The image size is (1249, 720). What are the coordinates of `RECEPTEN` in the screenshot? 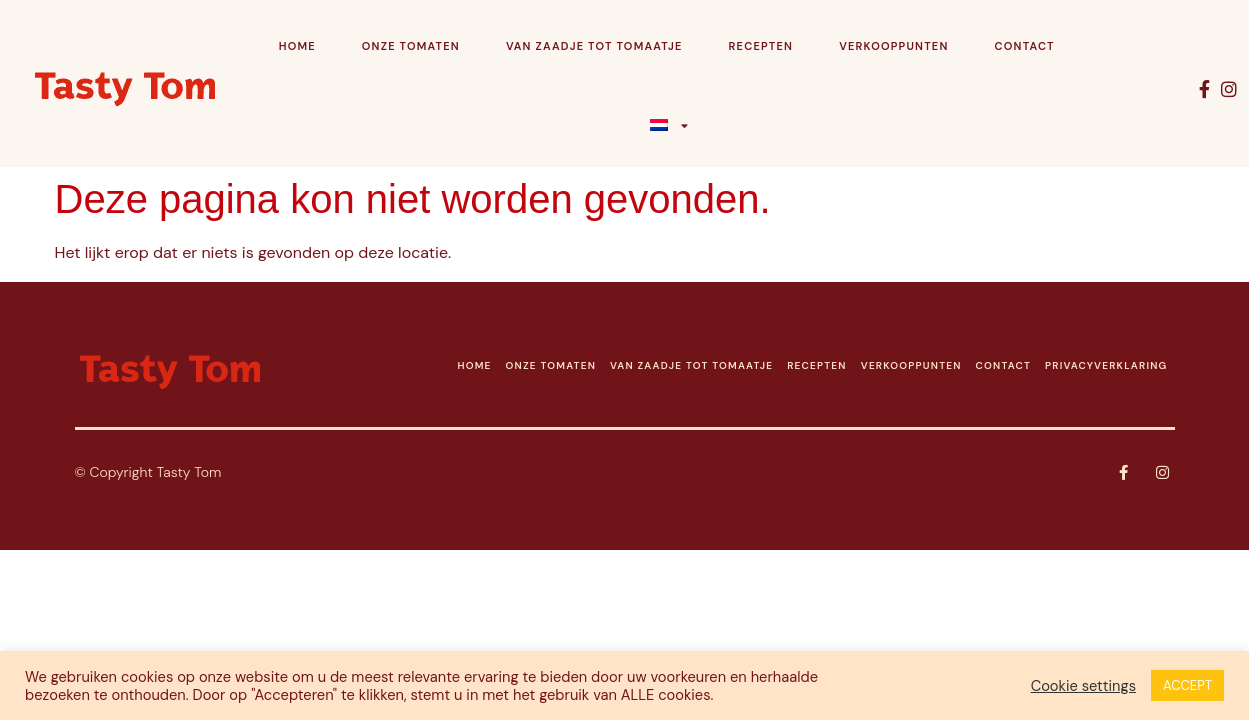 It's located at (817, 365).